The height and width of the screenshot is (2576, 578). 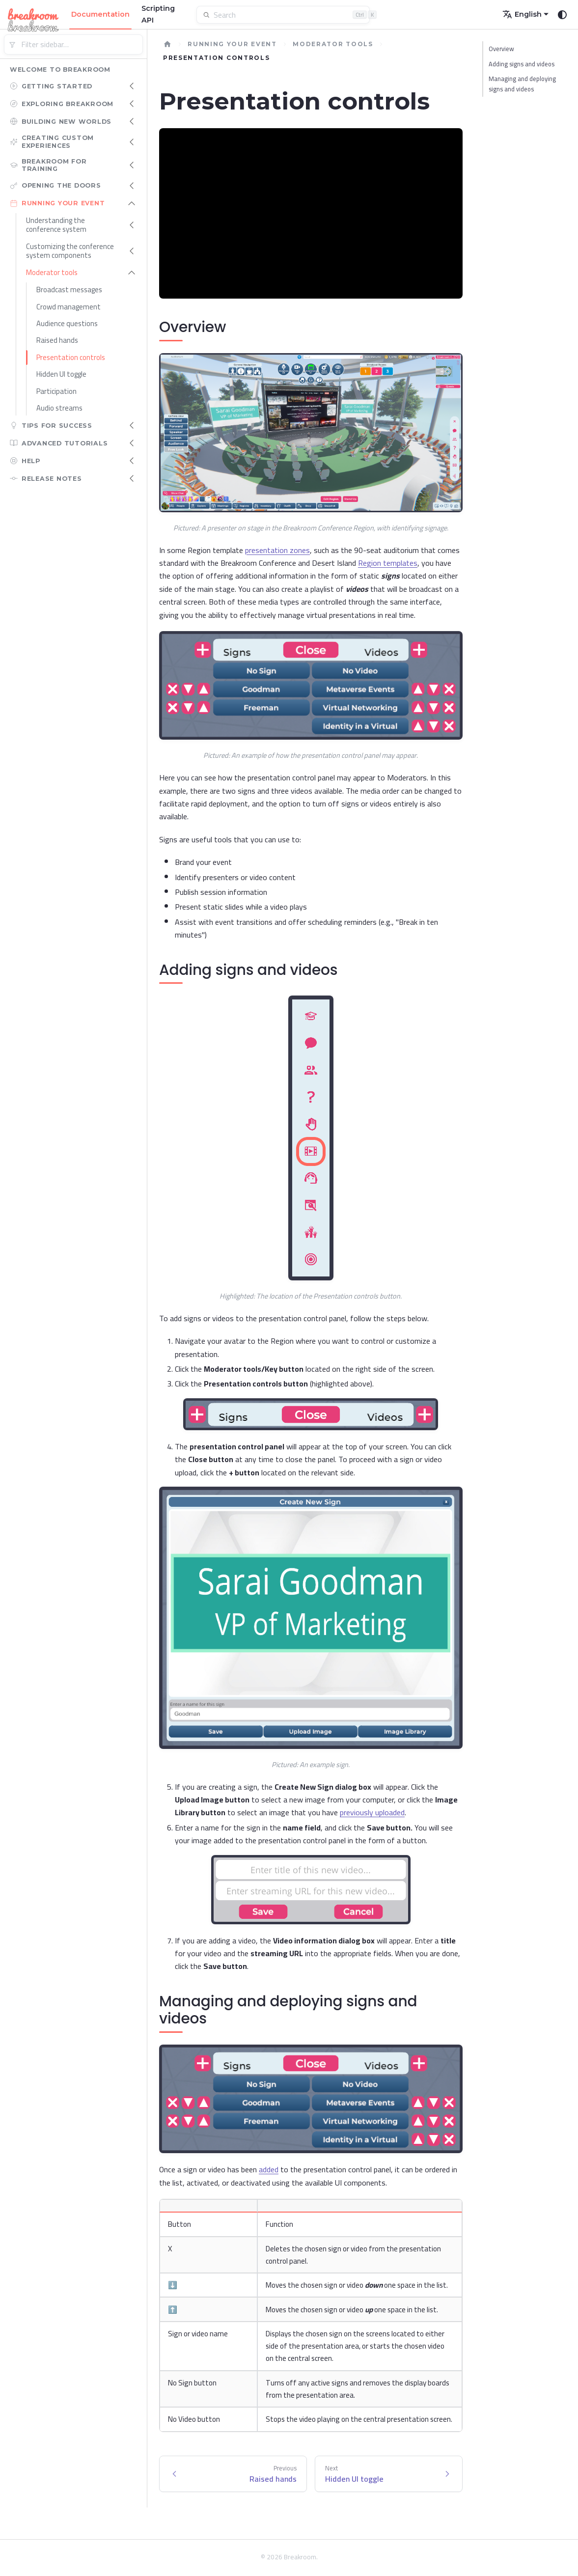 What do you see at coordinates (167, 44) in the screenshot?
I see `[Home page]` at bounding box center [167, 44].